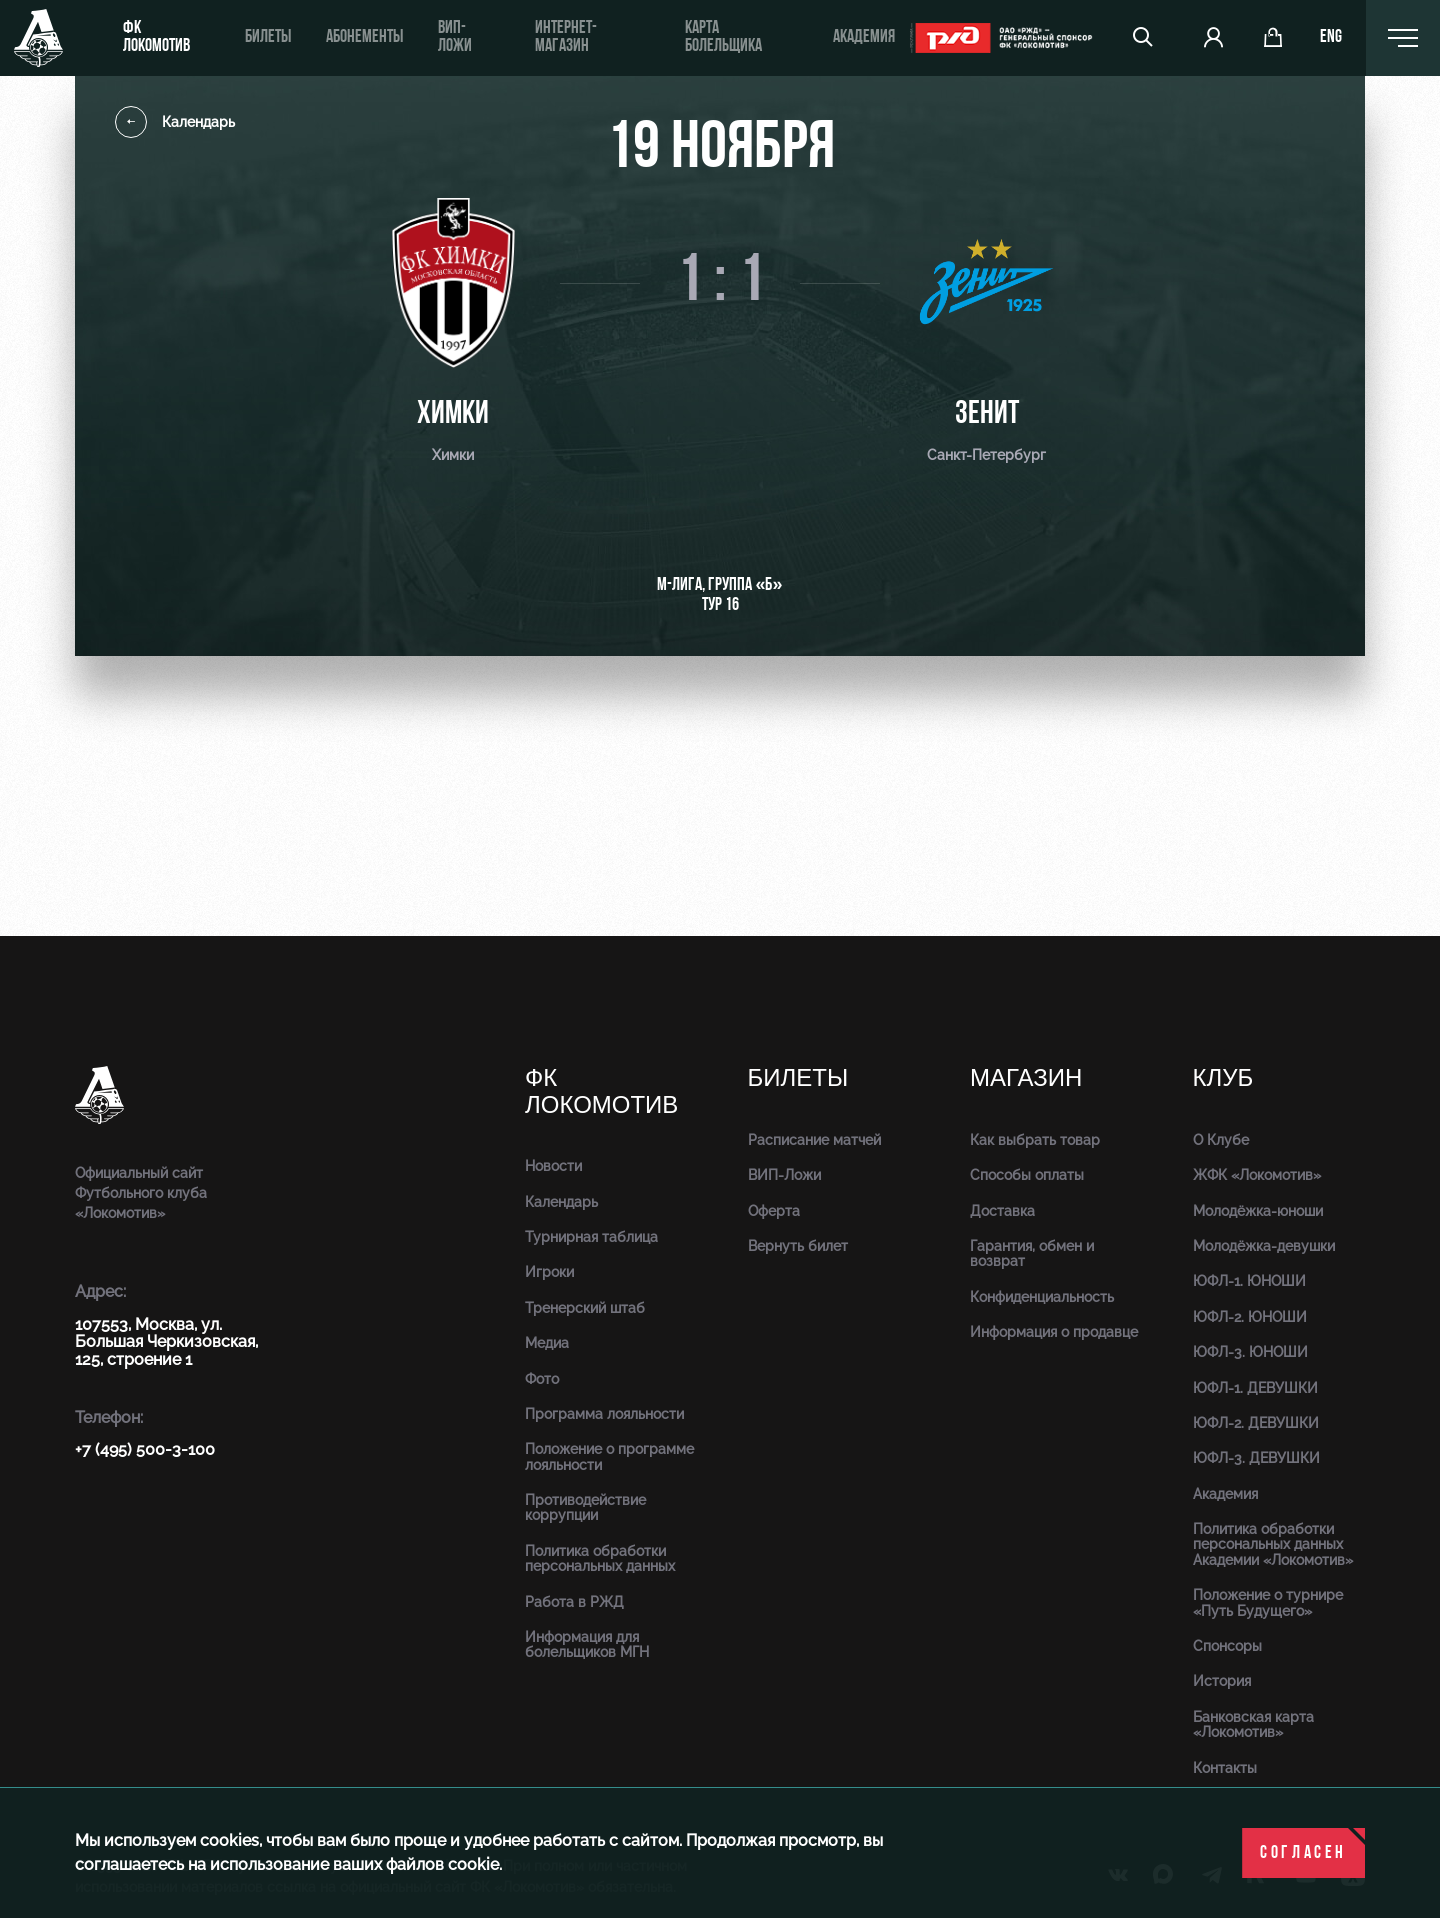  Describe the element at coordinates (1332, 38) in the screenshot. I see `eng` at that location.